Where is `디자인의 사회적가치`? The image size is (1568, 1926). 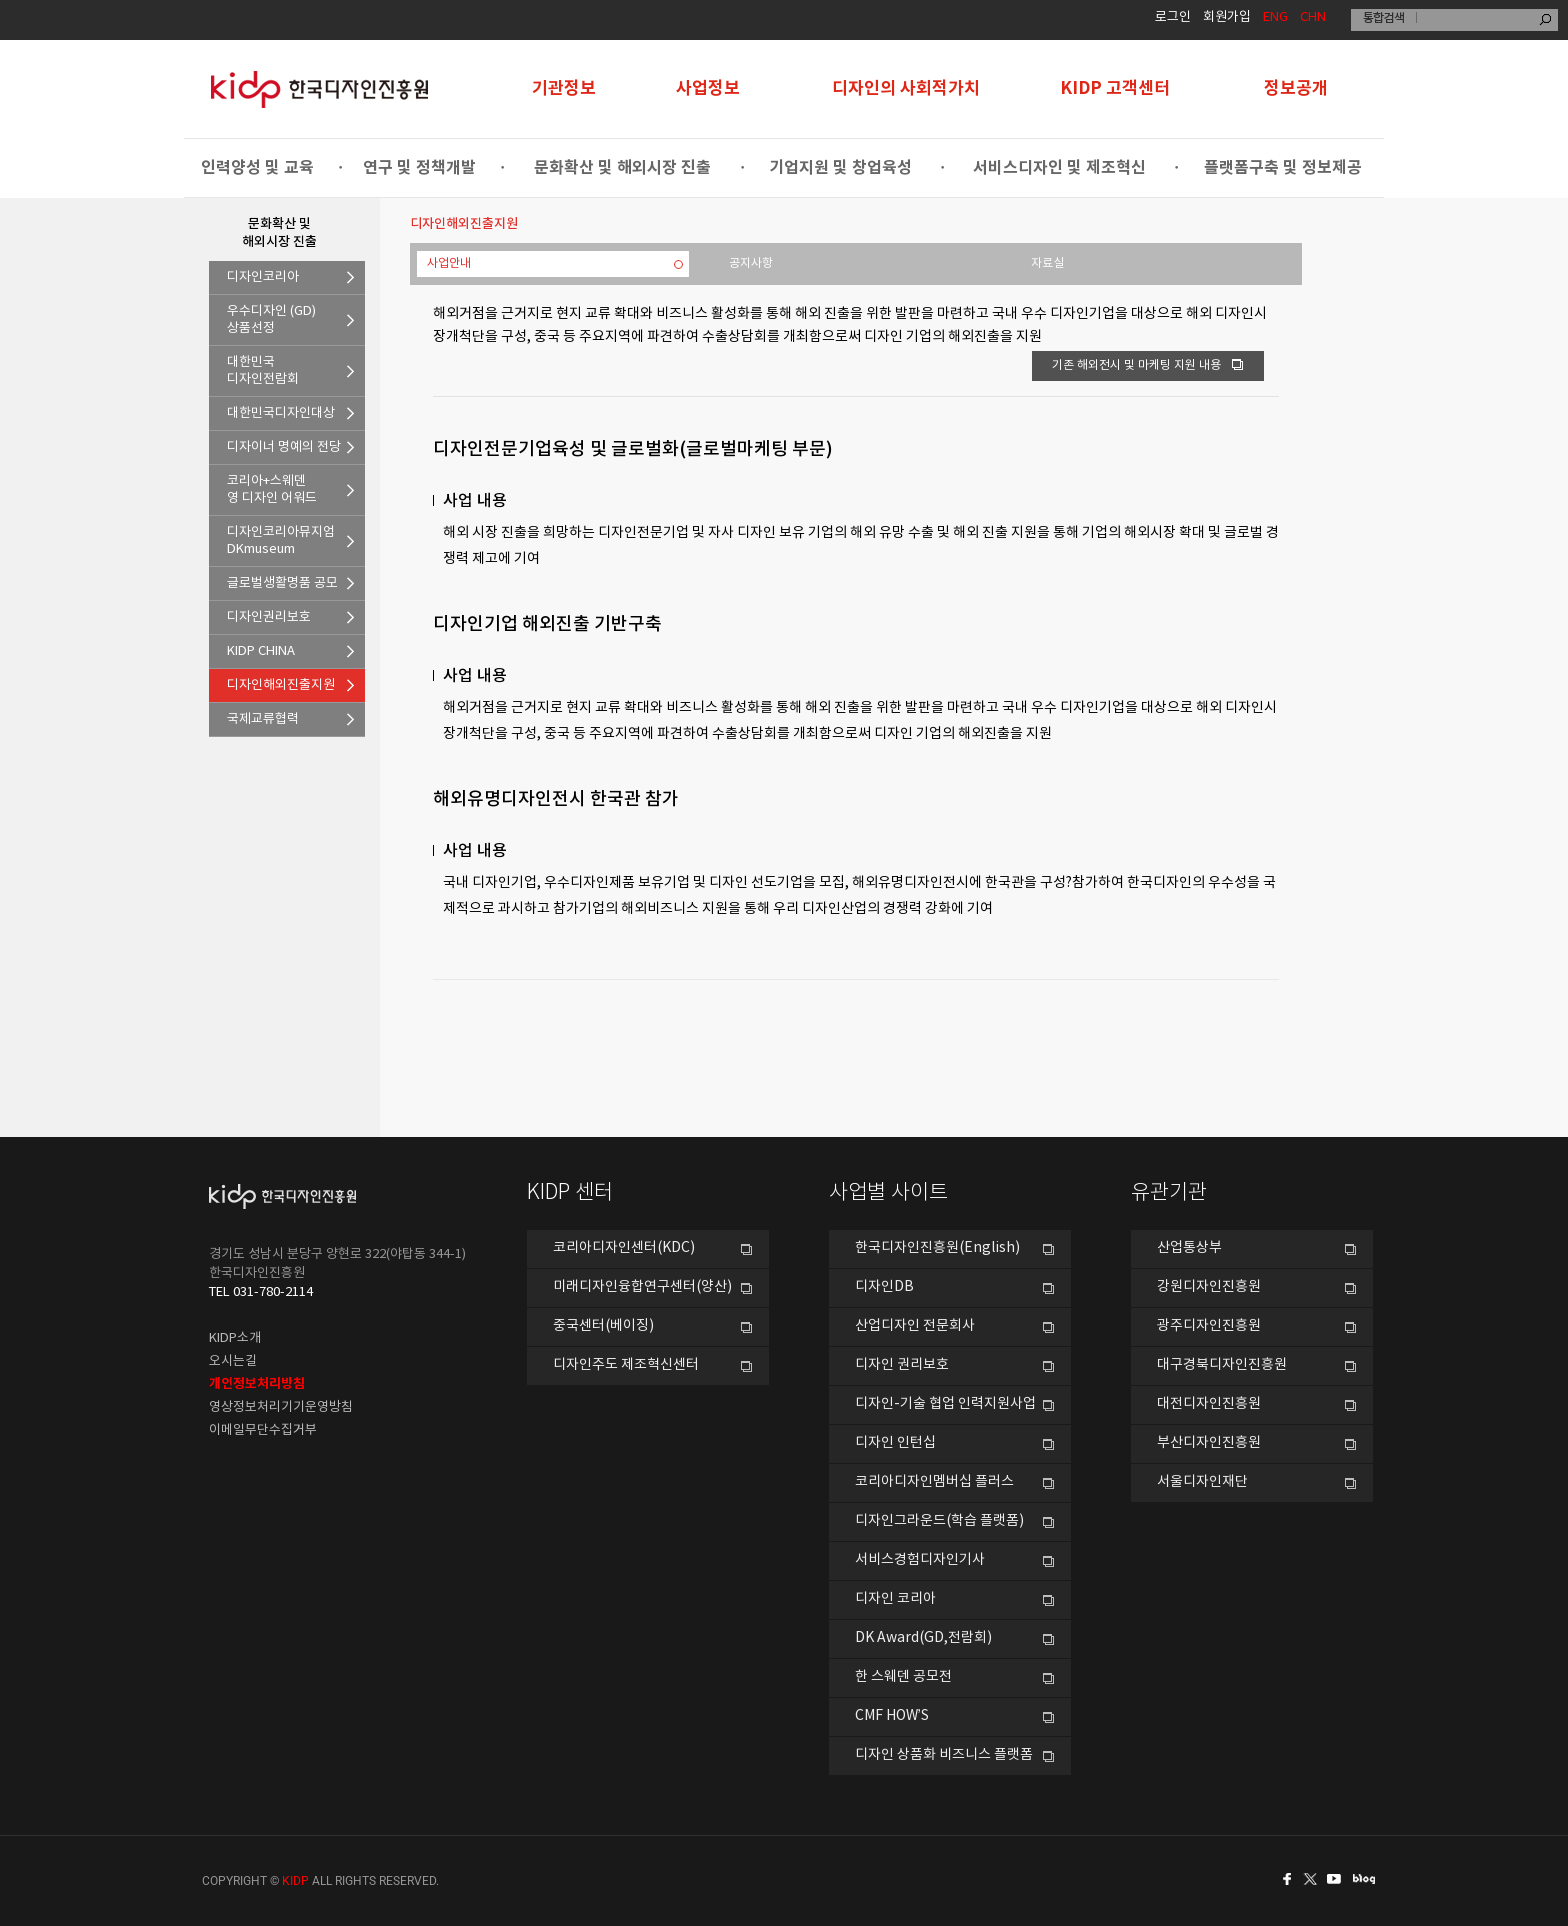 디자인의 사회적가치 is located at coordinates (906, 88).